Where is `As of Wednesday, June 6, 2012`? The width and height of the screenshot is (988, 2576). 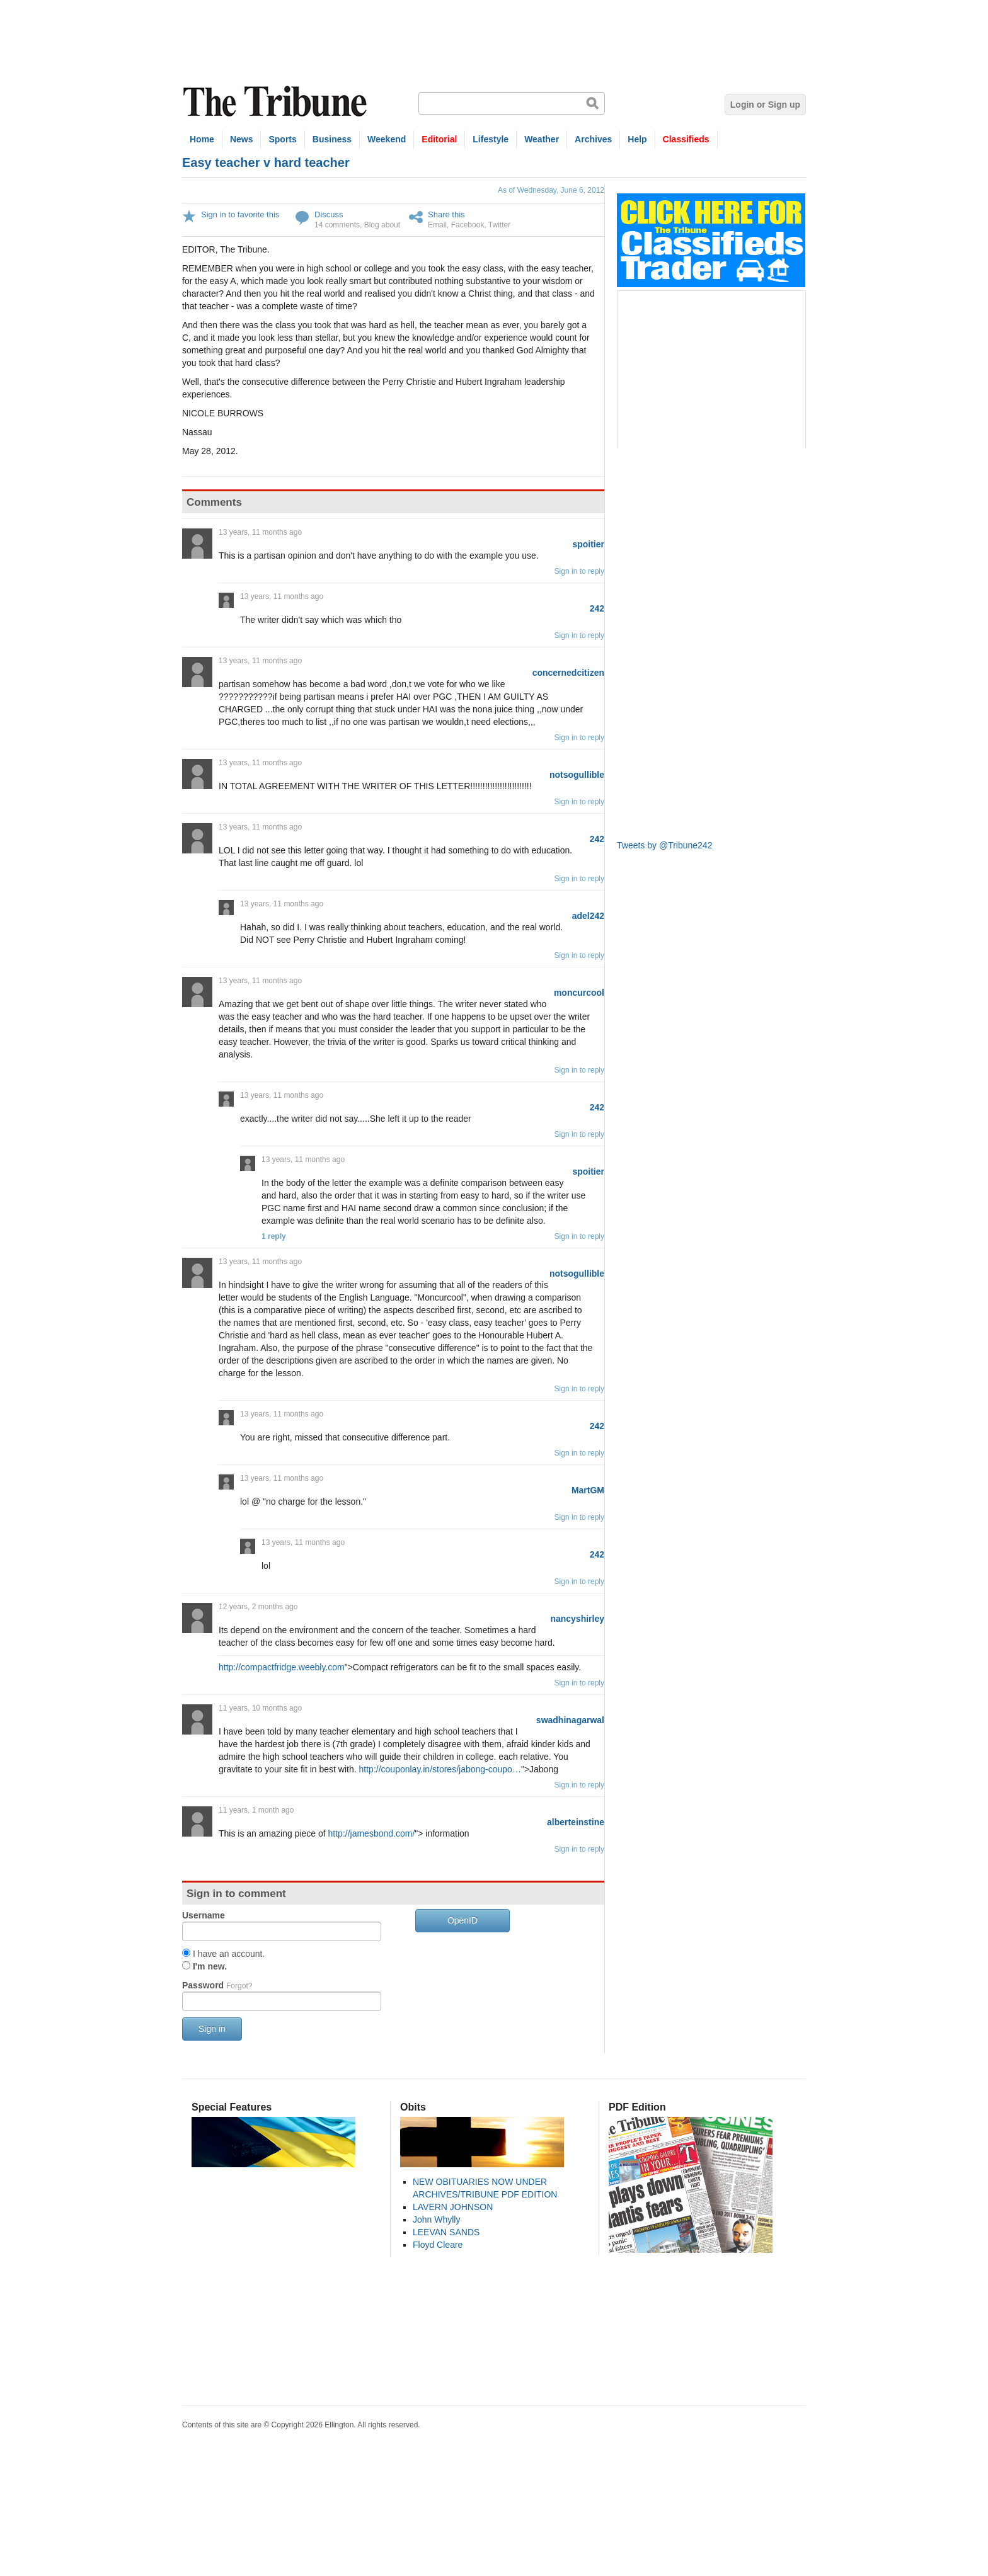
As of Wednesday, June 6, 2012 is located at coordinates (551, 190).